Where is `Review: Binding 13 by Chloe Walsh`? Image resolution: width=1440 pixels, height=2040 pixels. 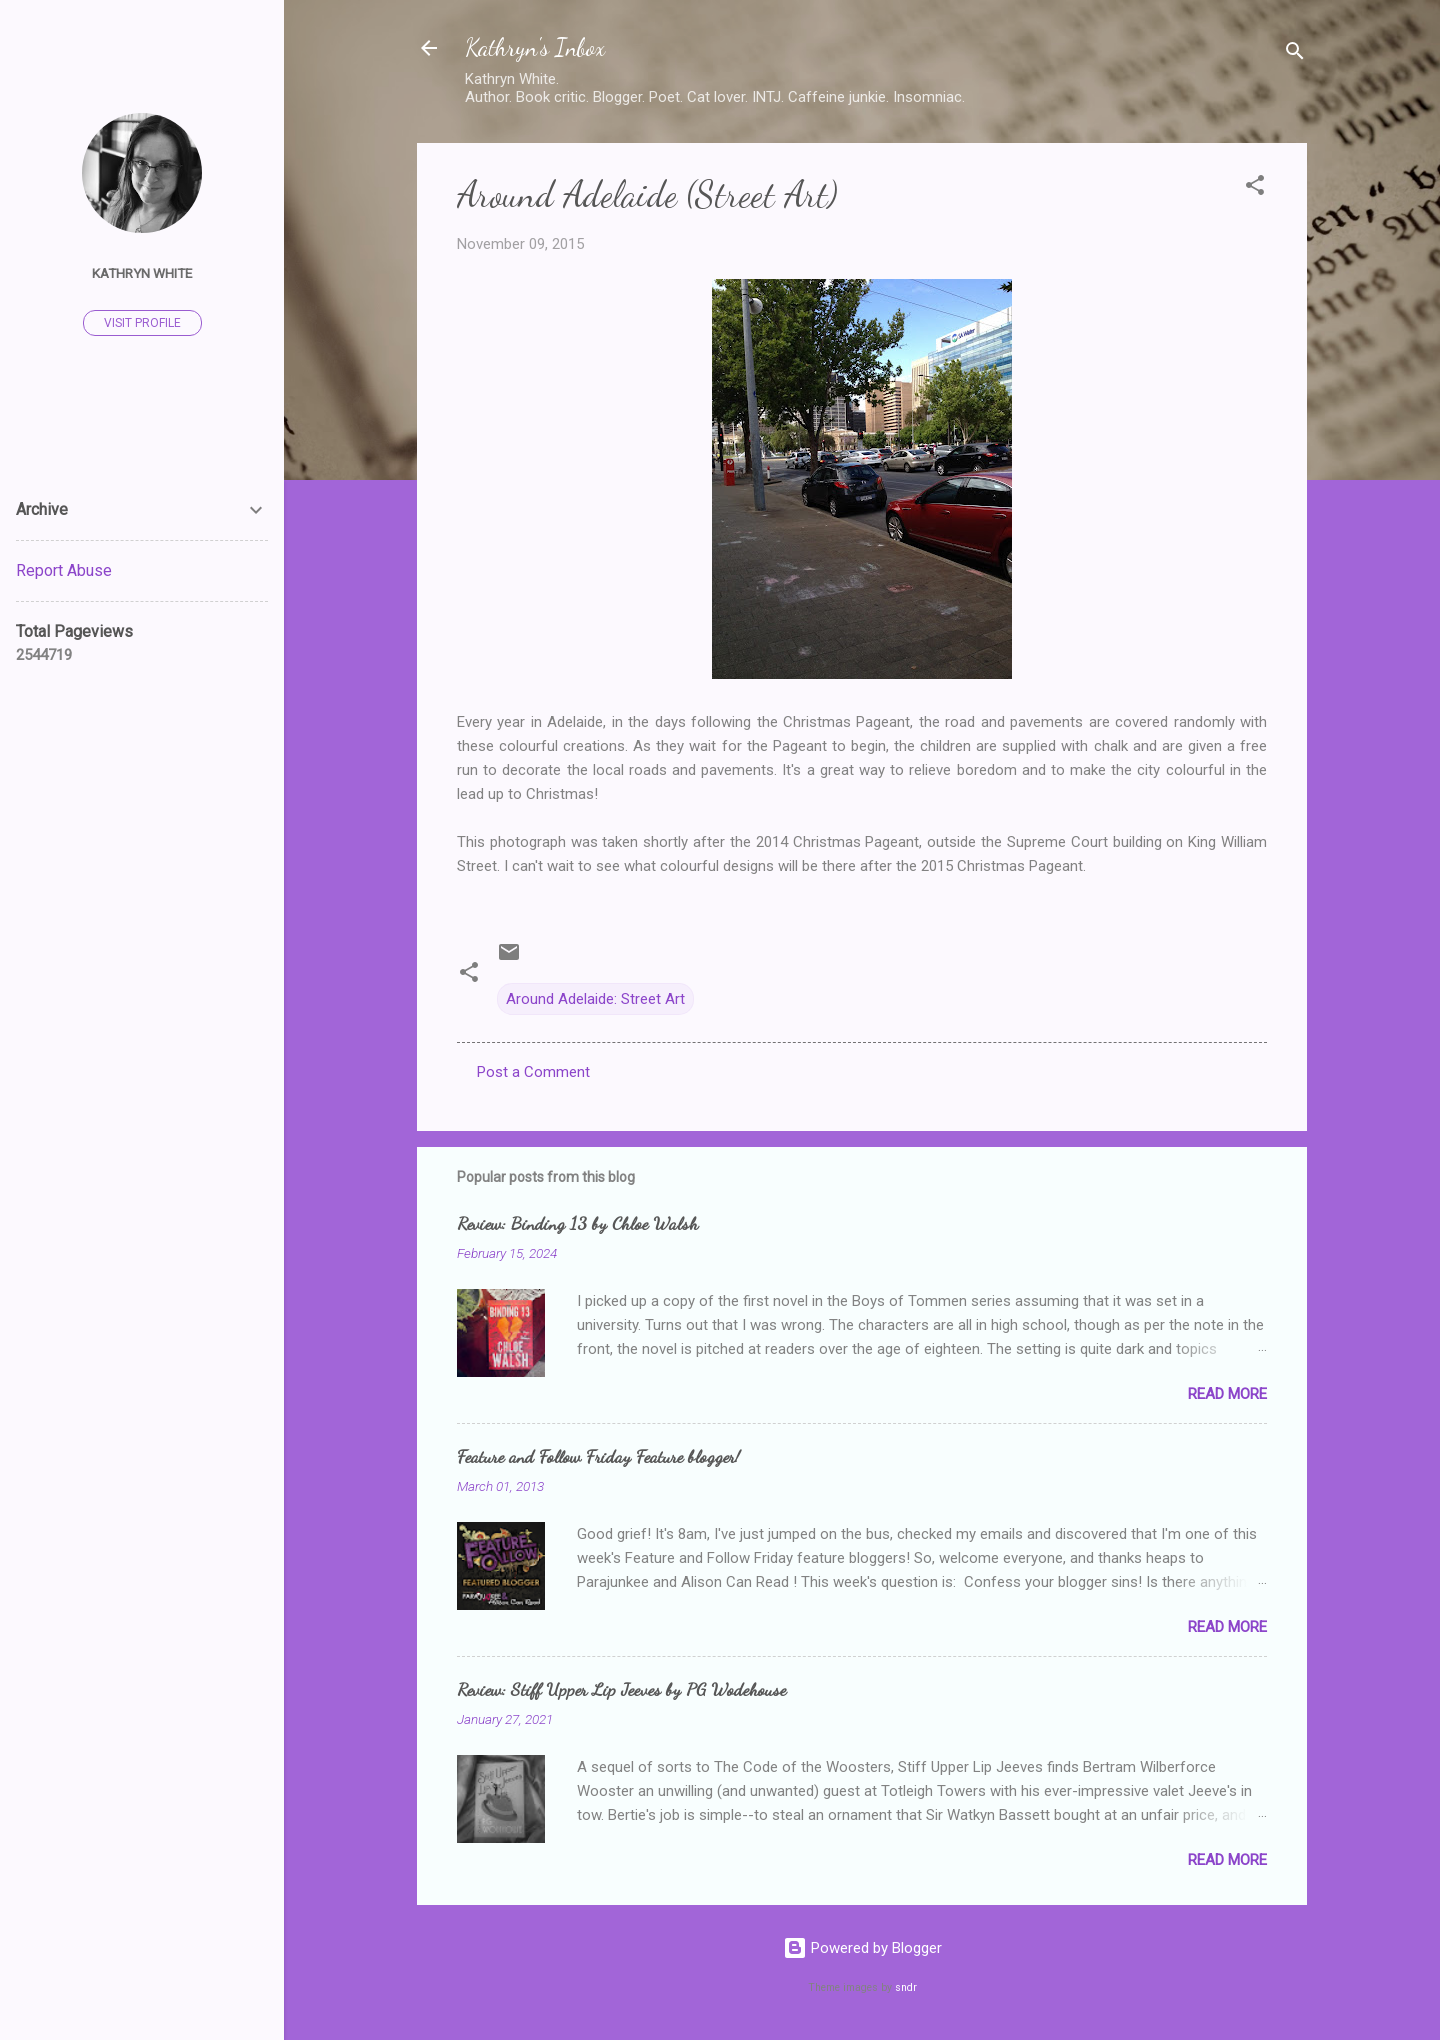
Review: Binding 13 by Chloe Walsh is located at coordinates (577, 1223).